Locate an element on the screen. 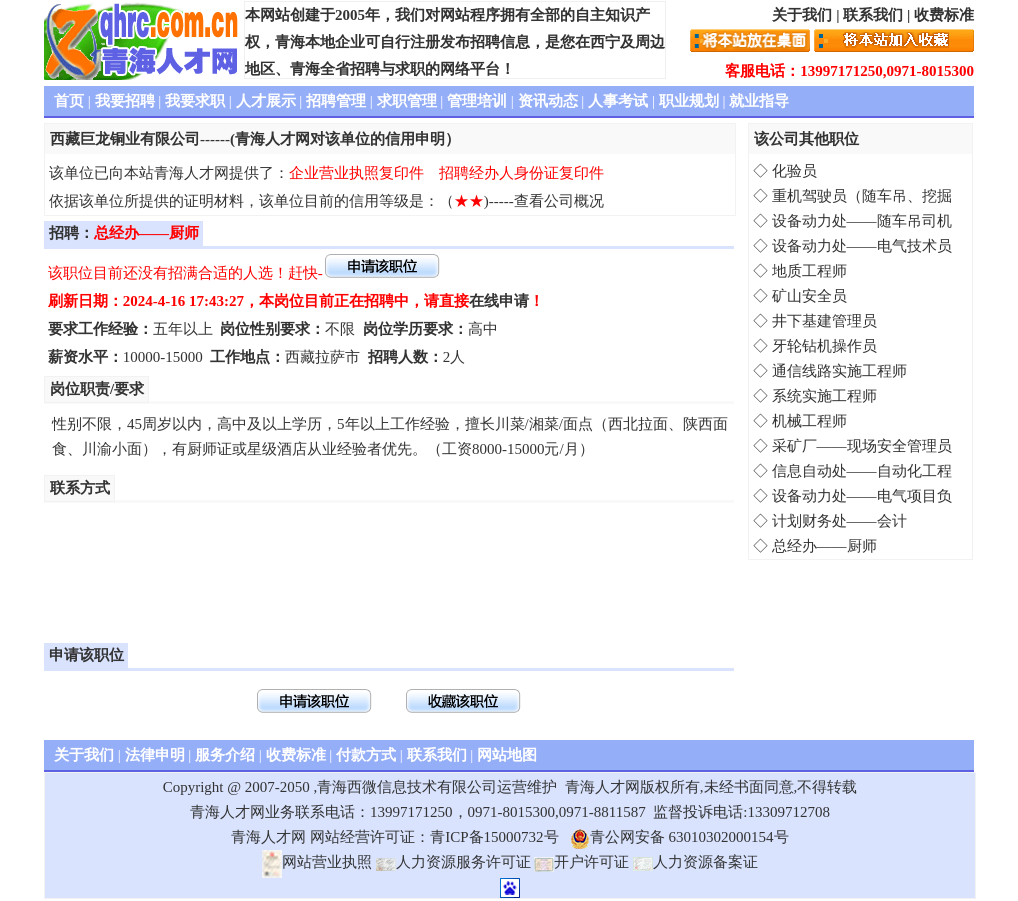 The width and height of the screenshot is (1018, 901). 资讯动态 is located at coordinates (548, 101).